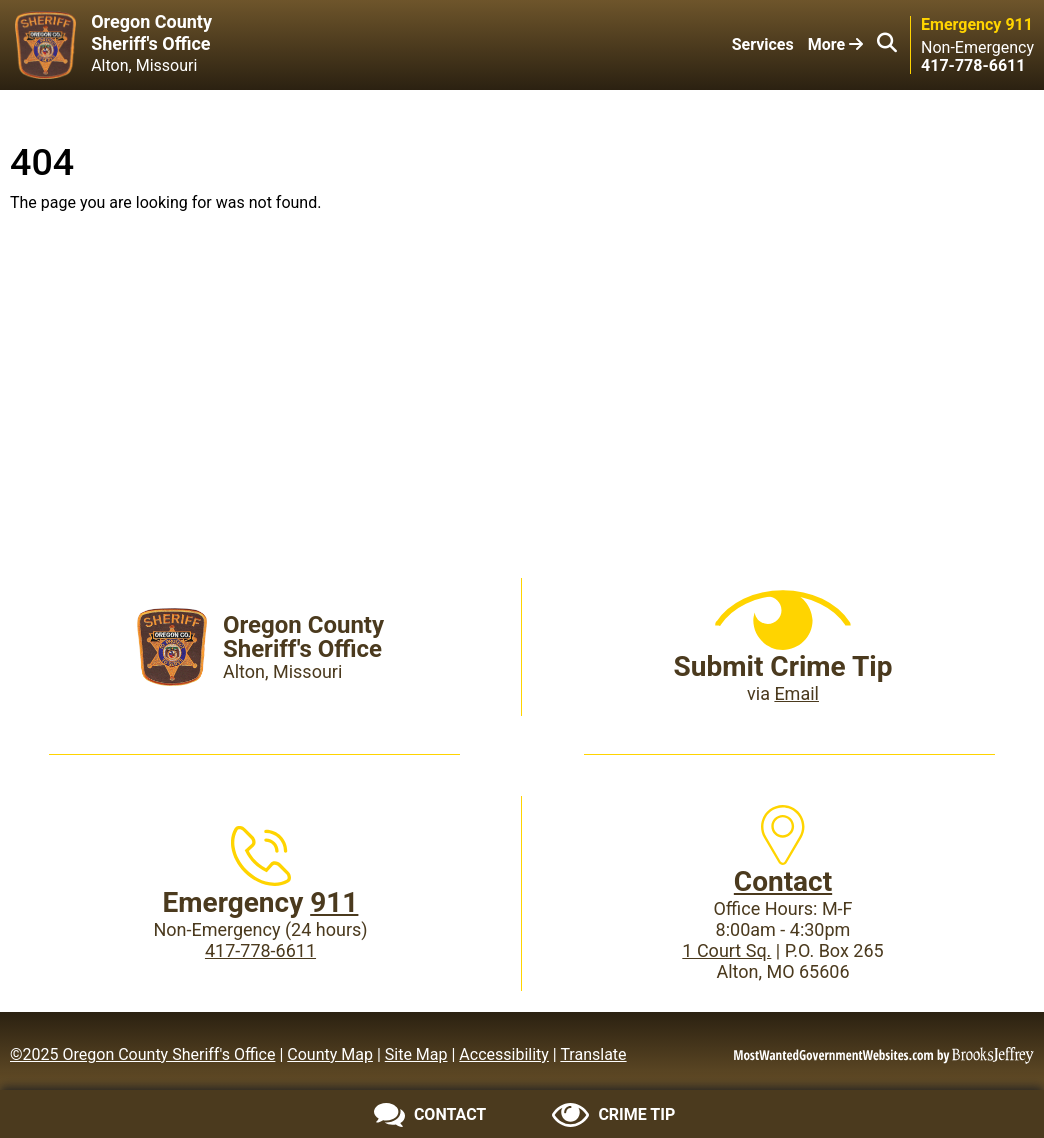  Describe the element at coordinates (973, 65) in the screenshot. I see `[Main Phone (24 hours): 417-778-6611]` at that location.